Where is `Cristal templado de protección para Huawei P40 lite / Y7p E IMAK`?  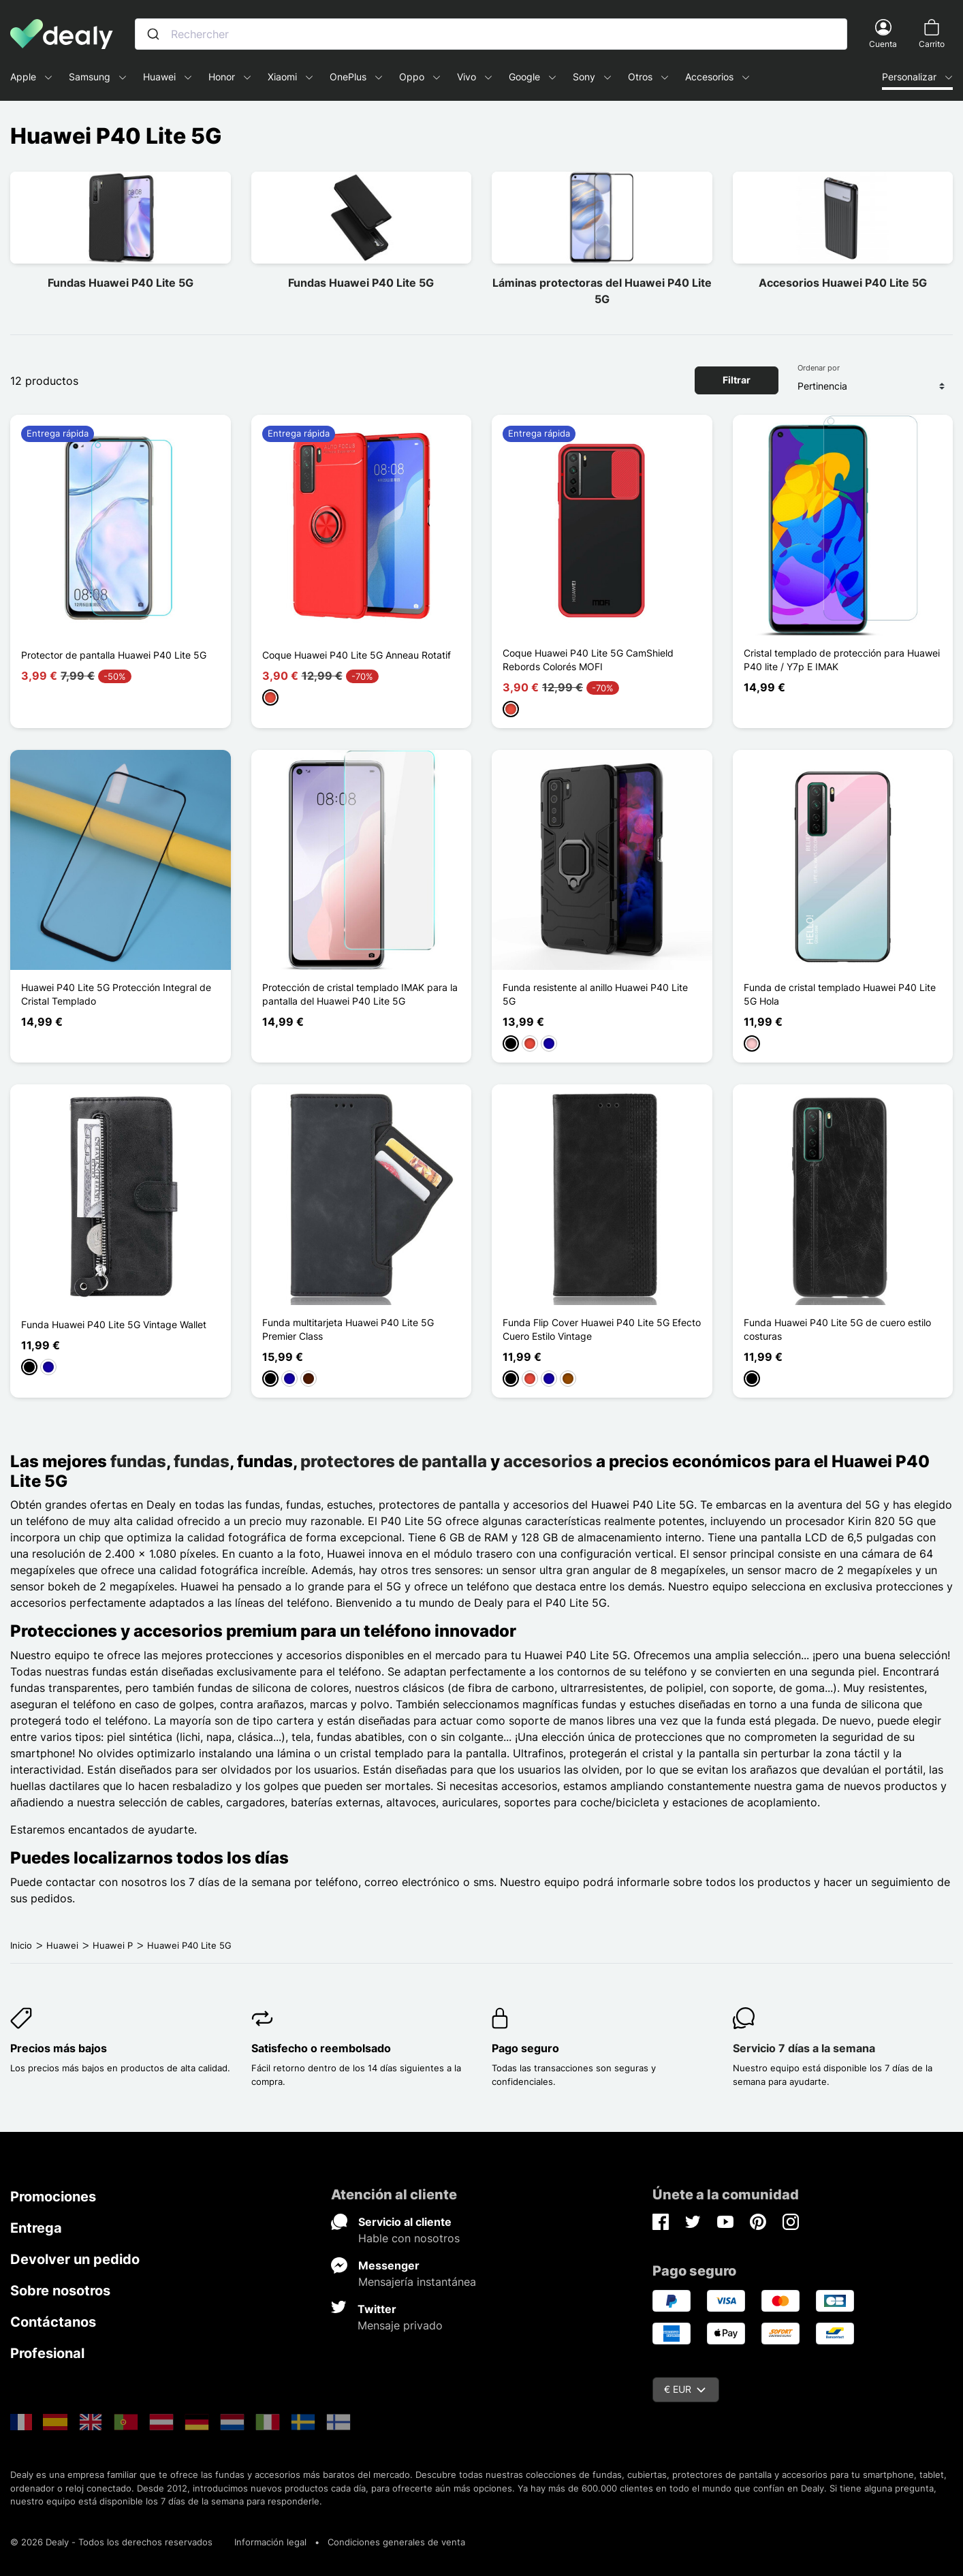 Cristal templado de protección para Huawei P40 lite / Y7p E IMAK is located at coordinates (842, 659).